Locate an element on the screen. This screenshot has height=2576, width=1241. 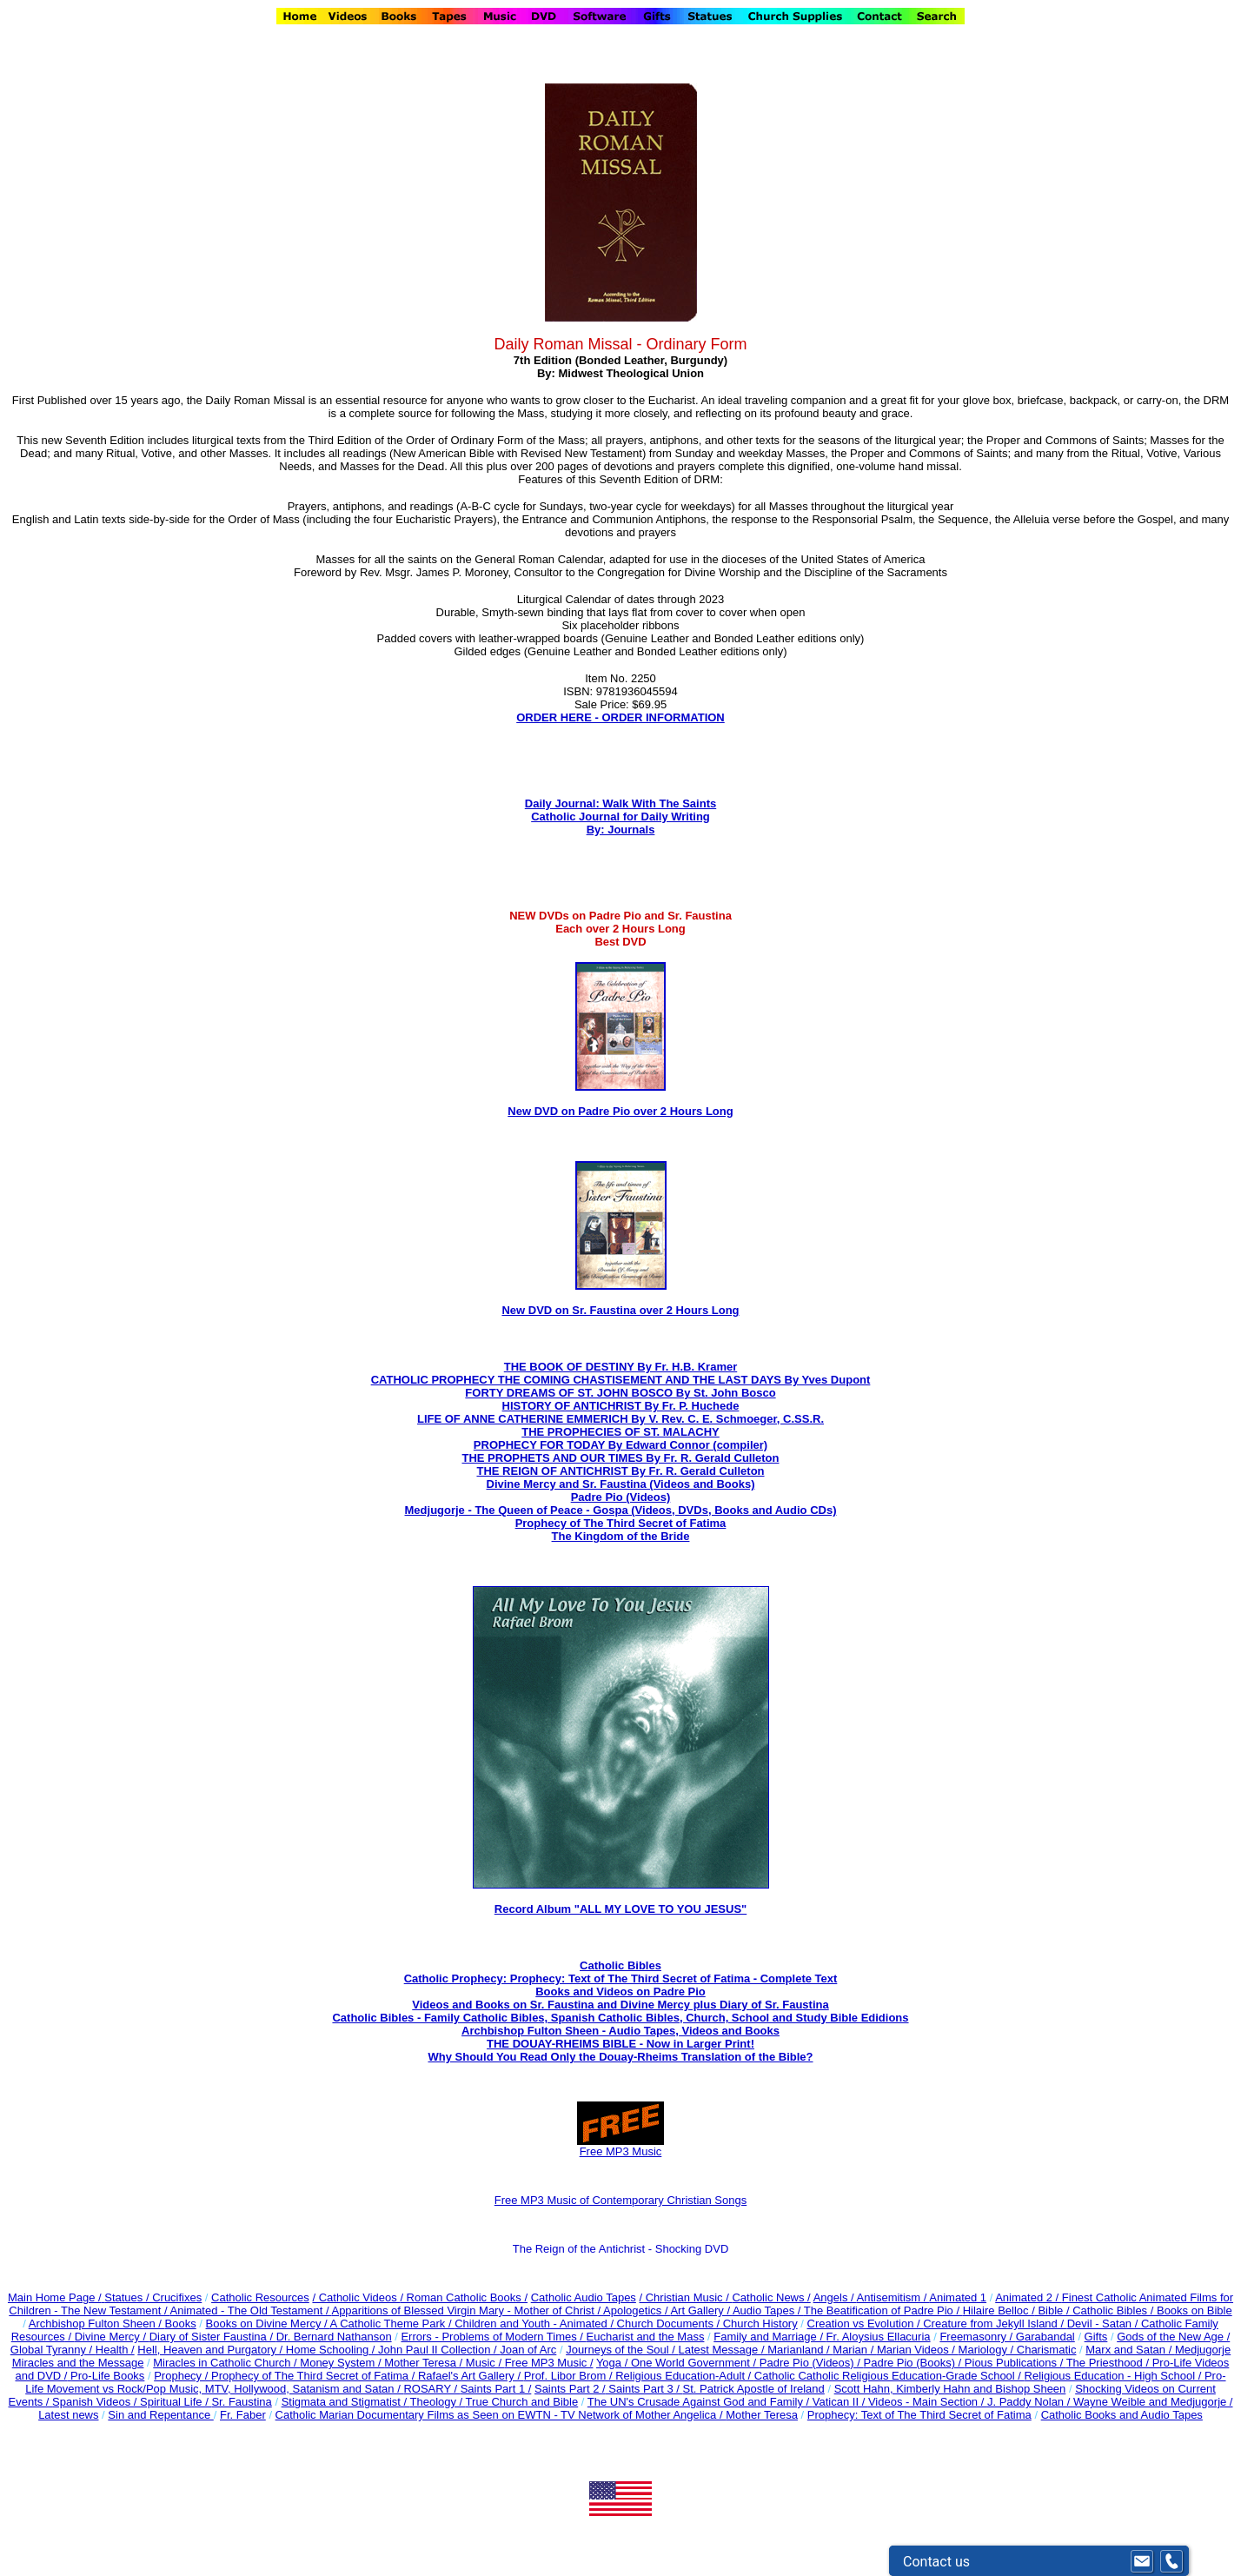
Latest Message / is located at coordinates (723, 2349).